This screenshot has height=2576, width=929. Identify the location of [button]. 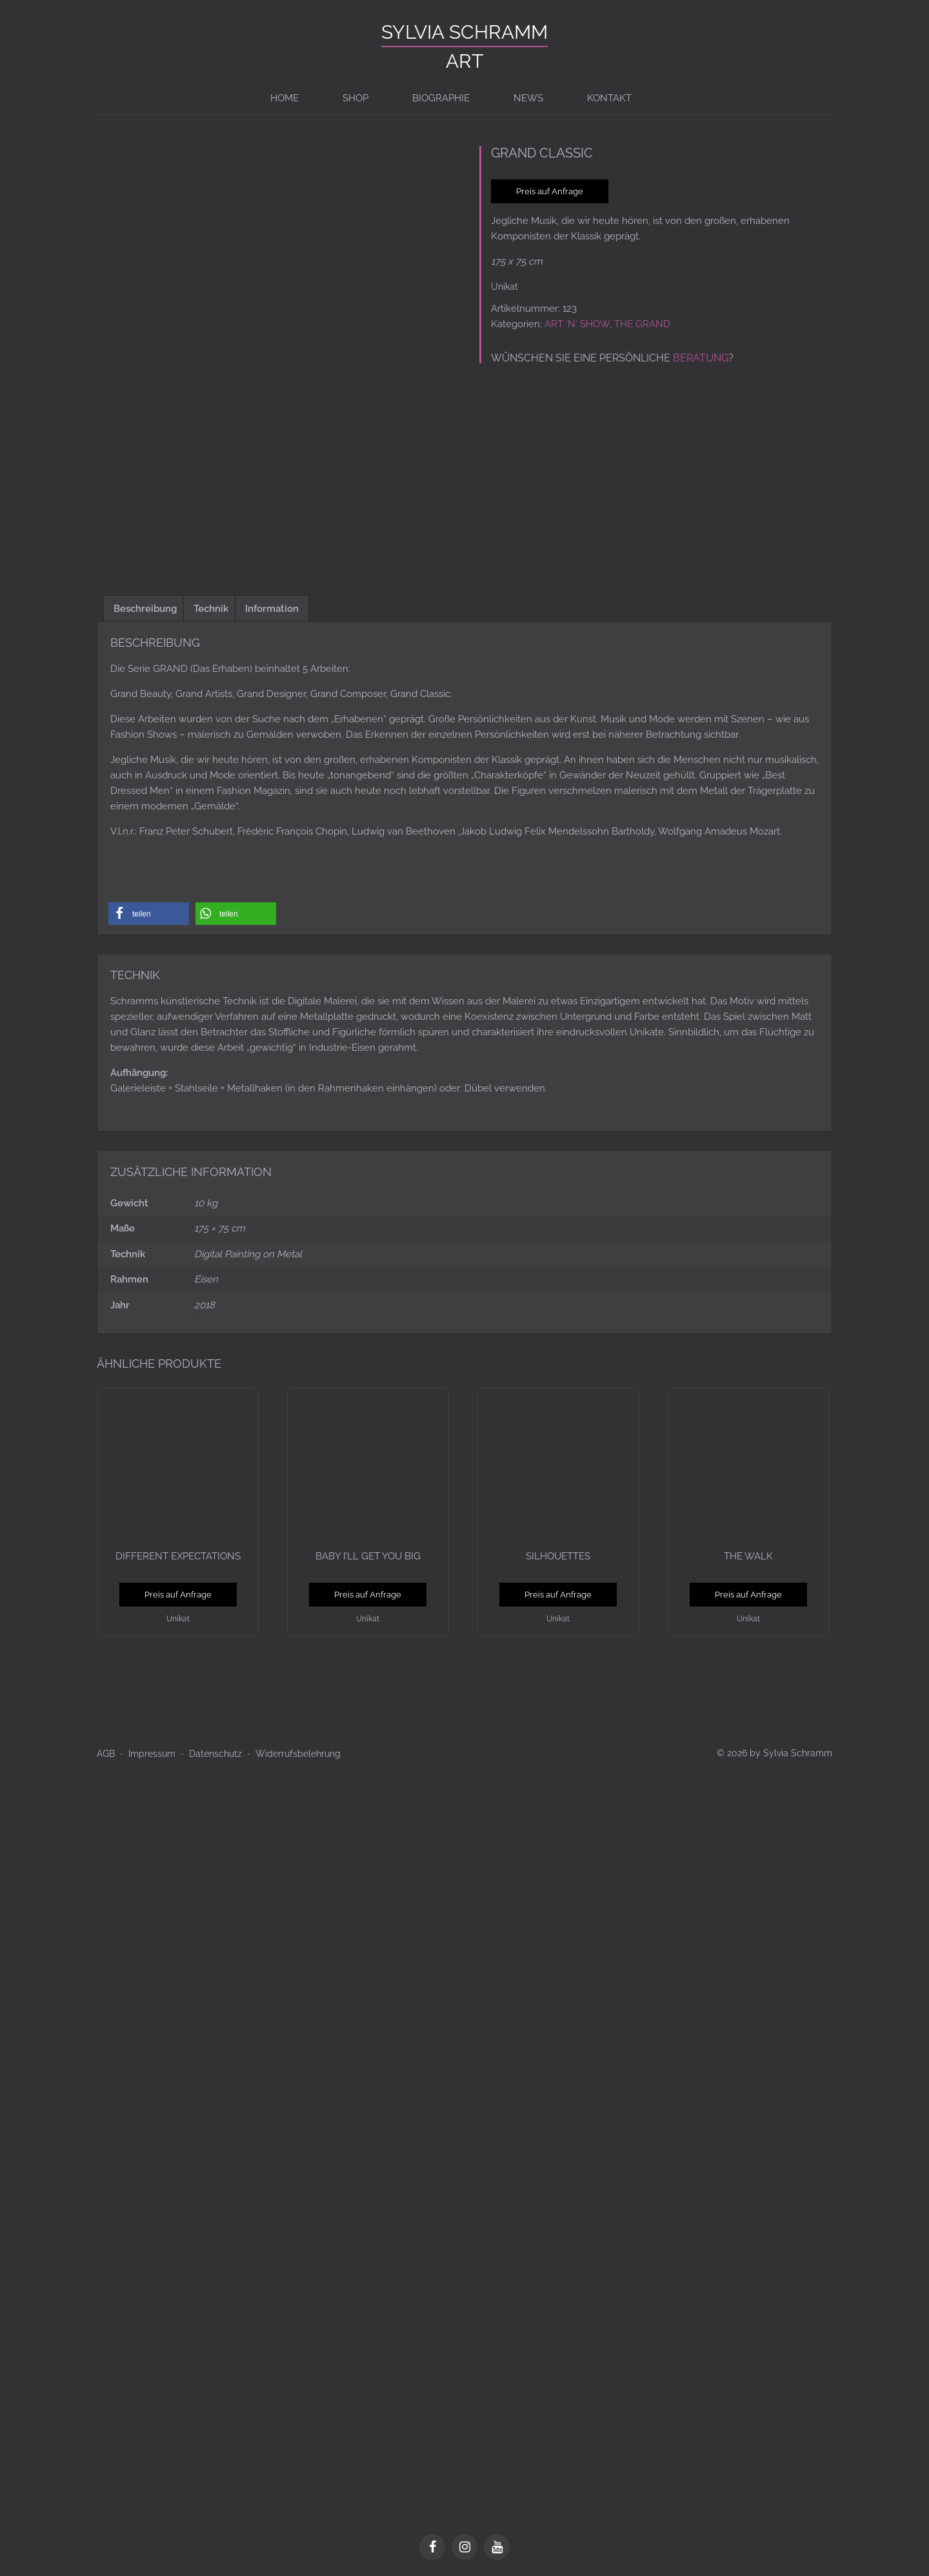
(148, 909).